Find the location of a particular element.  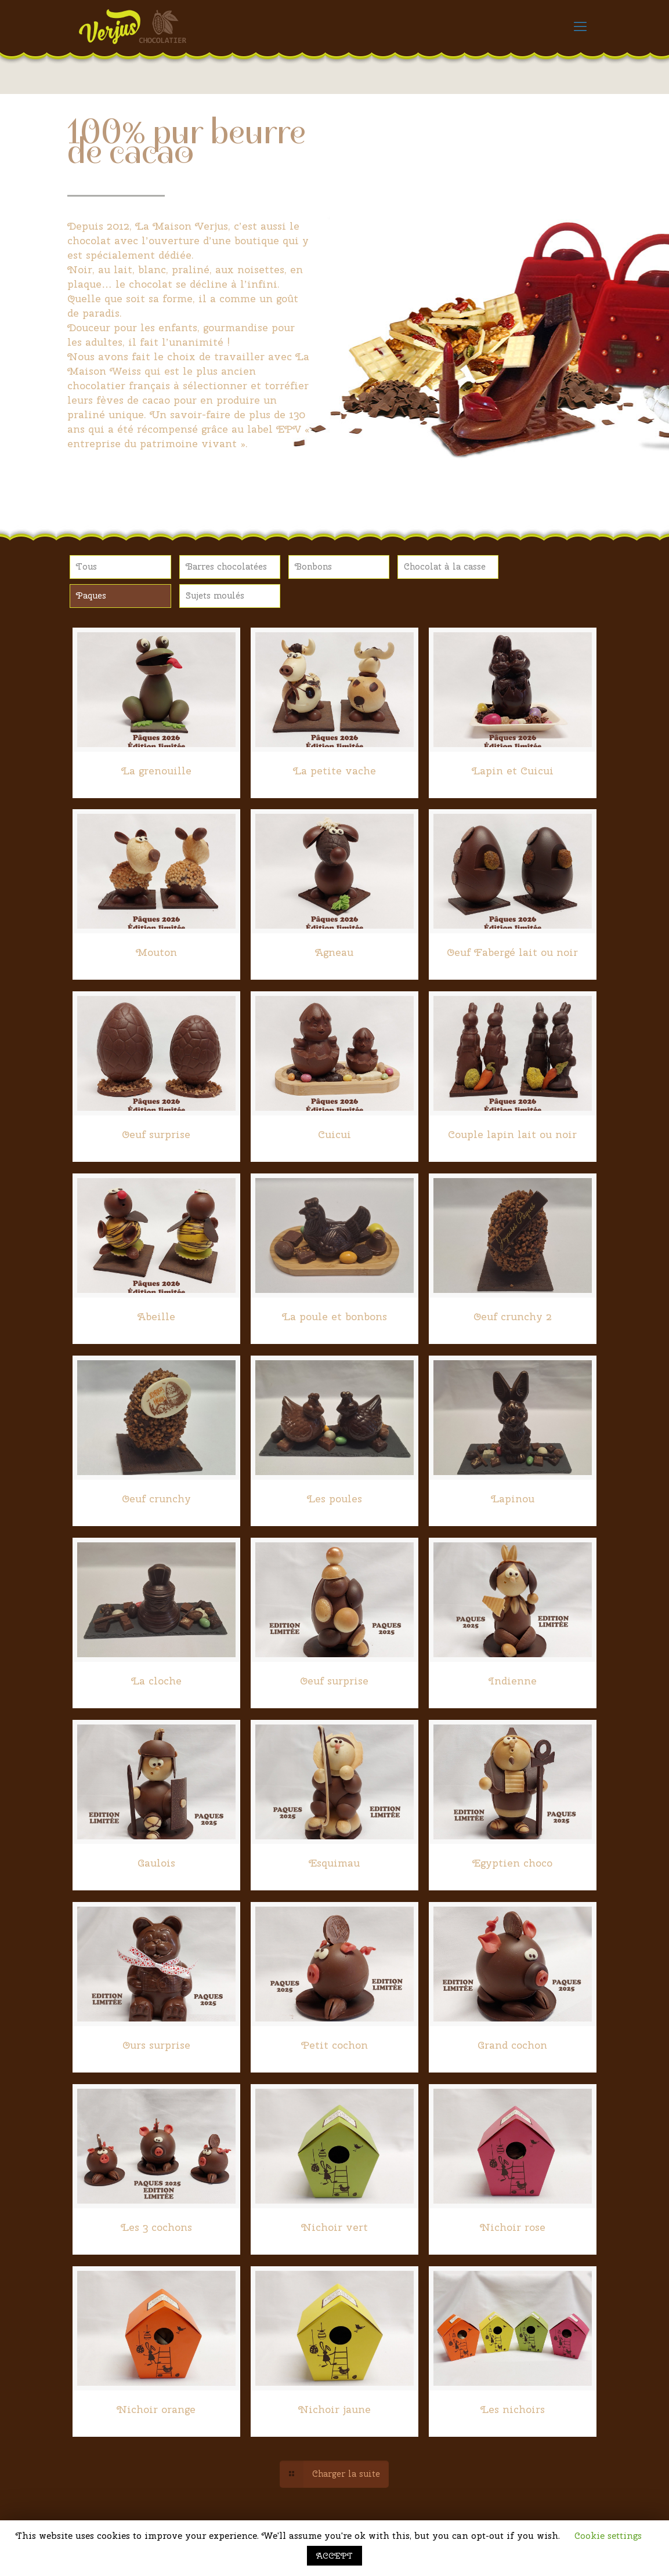

Oeuf crunchy 2 is located at coordinates (512, 1316).